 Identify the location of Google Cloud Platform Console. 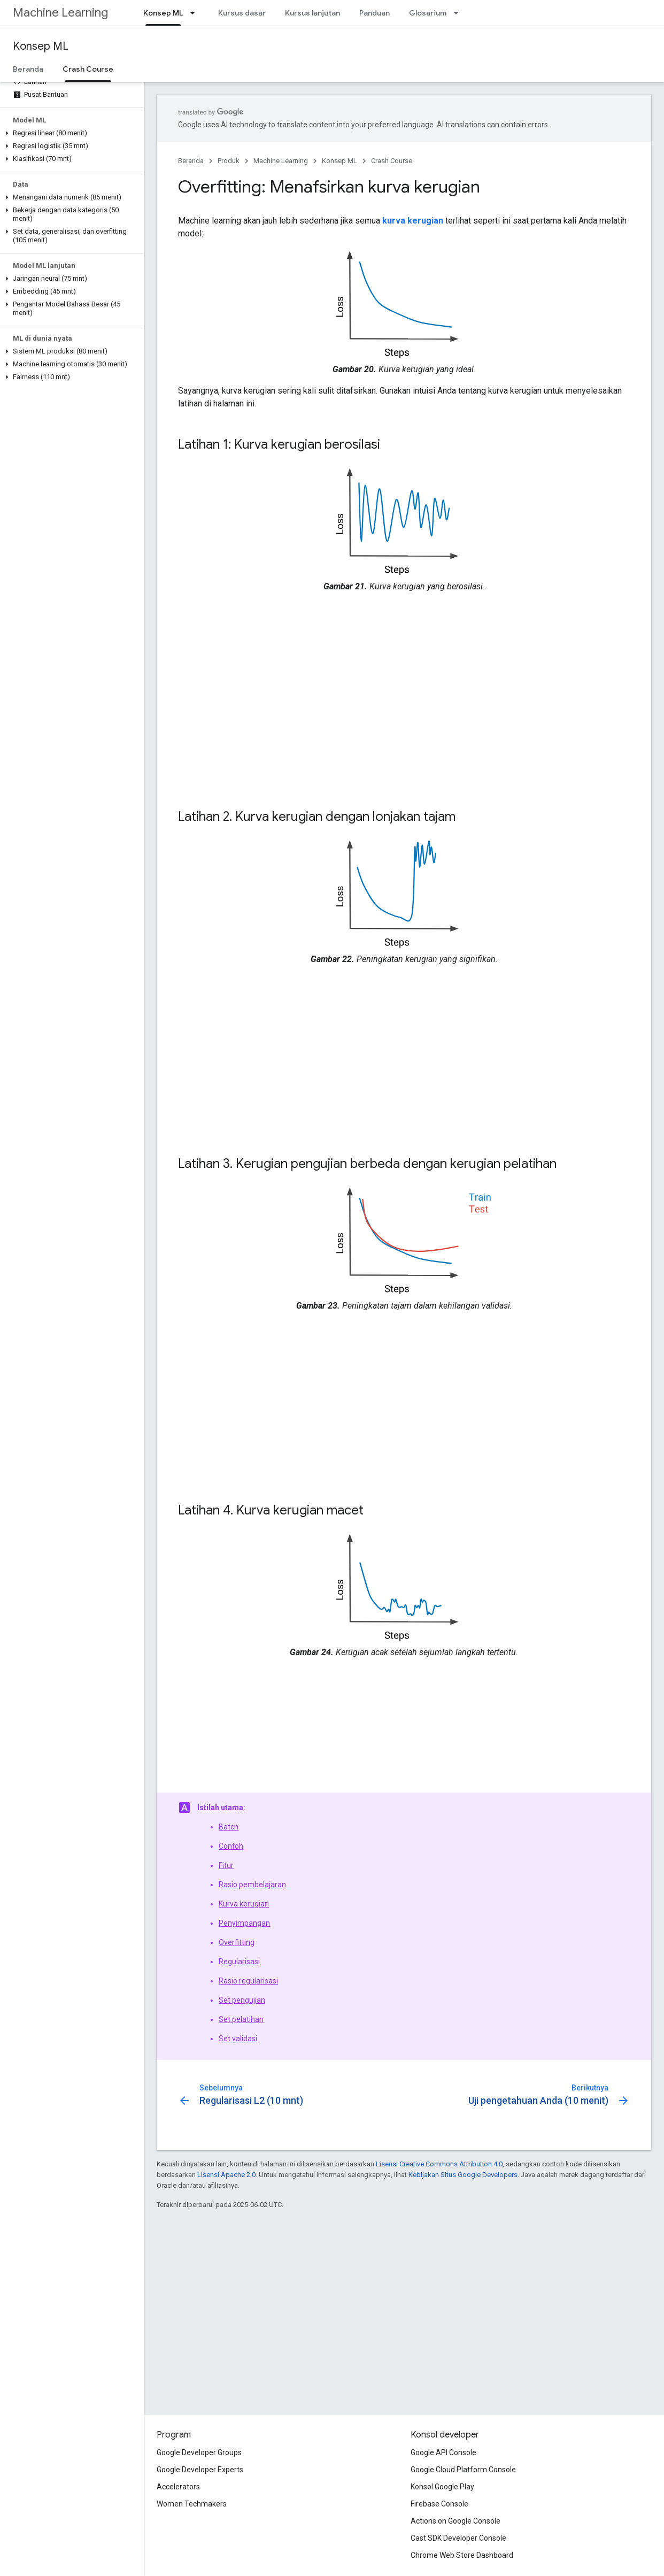
(463, 2469).